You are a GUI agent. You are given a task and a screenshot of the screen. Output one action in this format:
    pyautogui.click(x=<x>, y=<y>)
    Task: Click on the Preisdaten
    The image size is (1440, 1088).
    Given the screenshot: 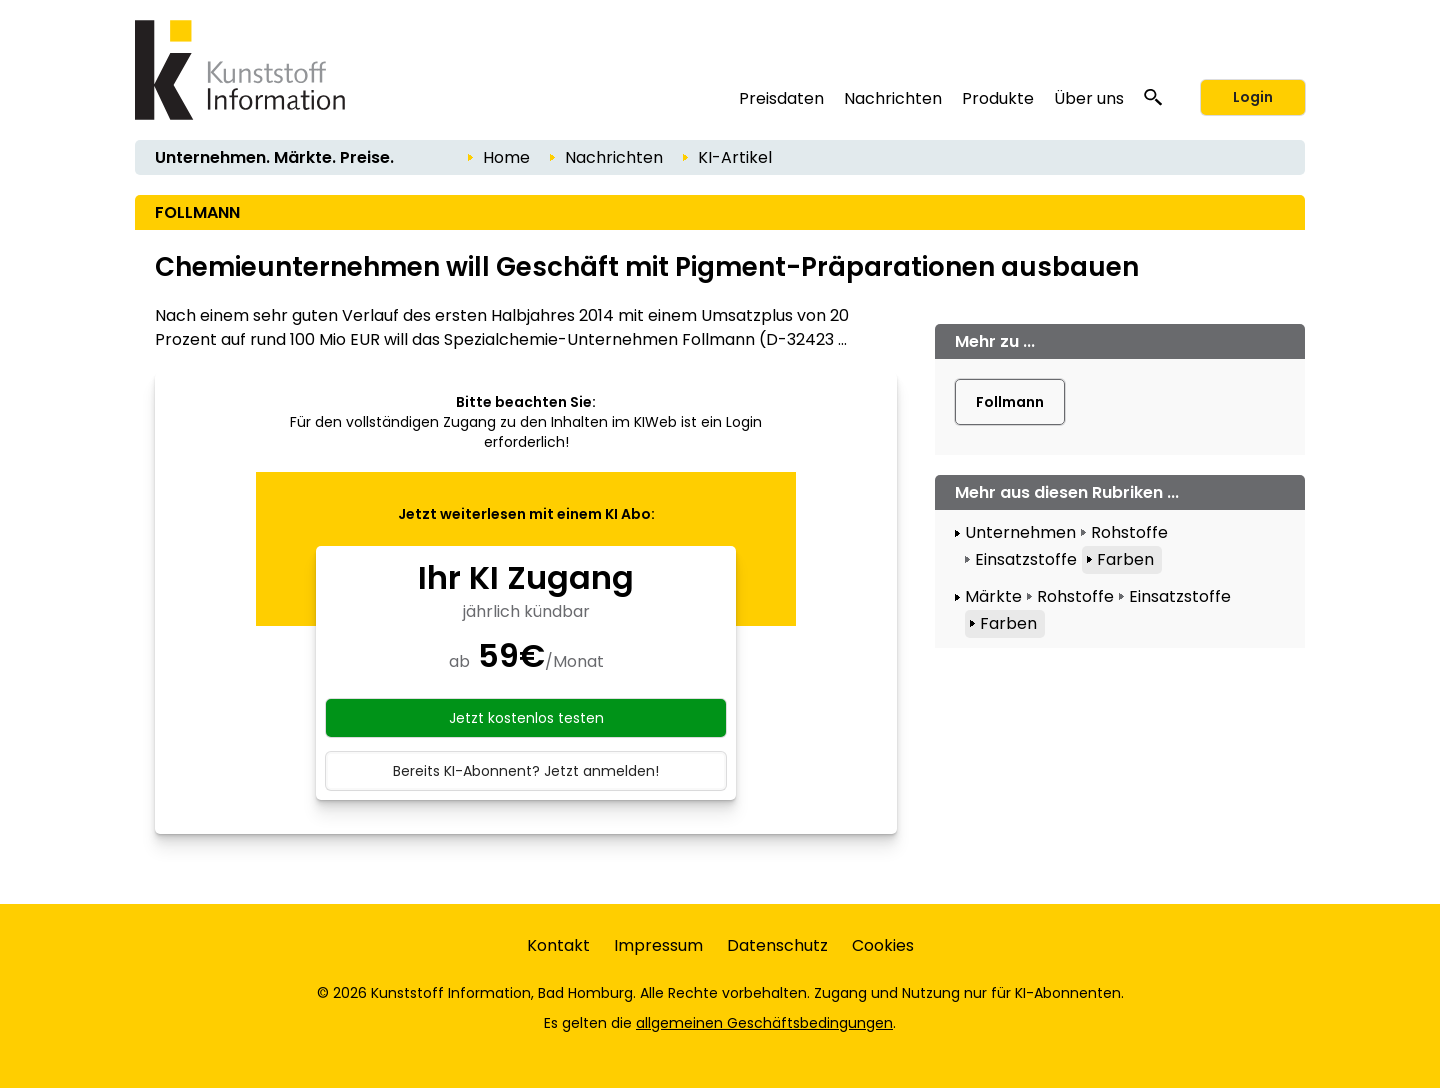 What is the action you would take?
    pyautogui.click(x=781, y=98)
    